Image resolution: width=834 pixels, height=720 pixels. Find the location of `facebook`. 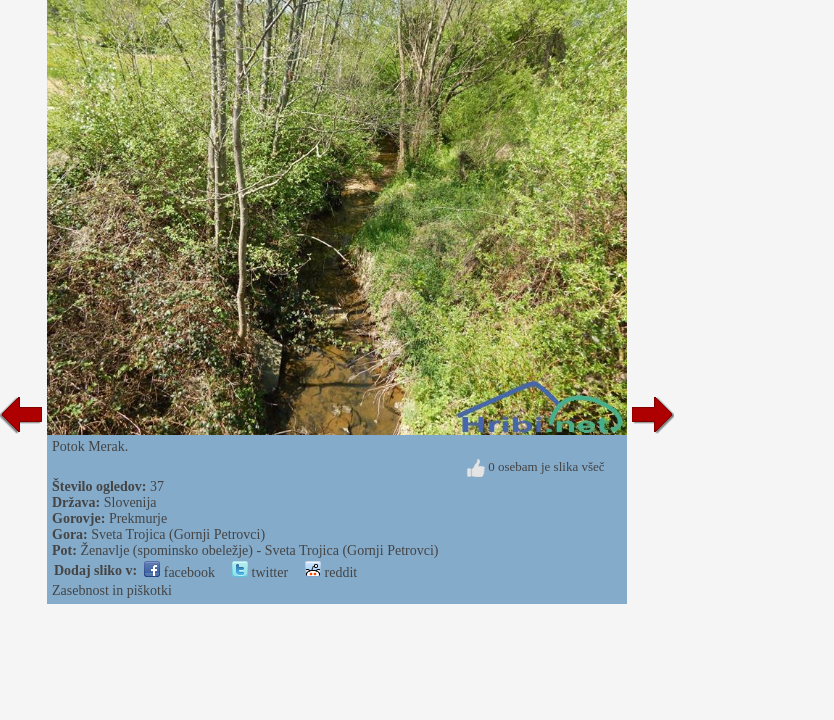

facebook is located at coordinates (179, 572).